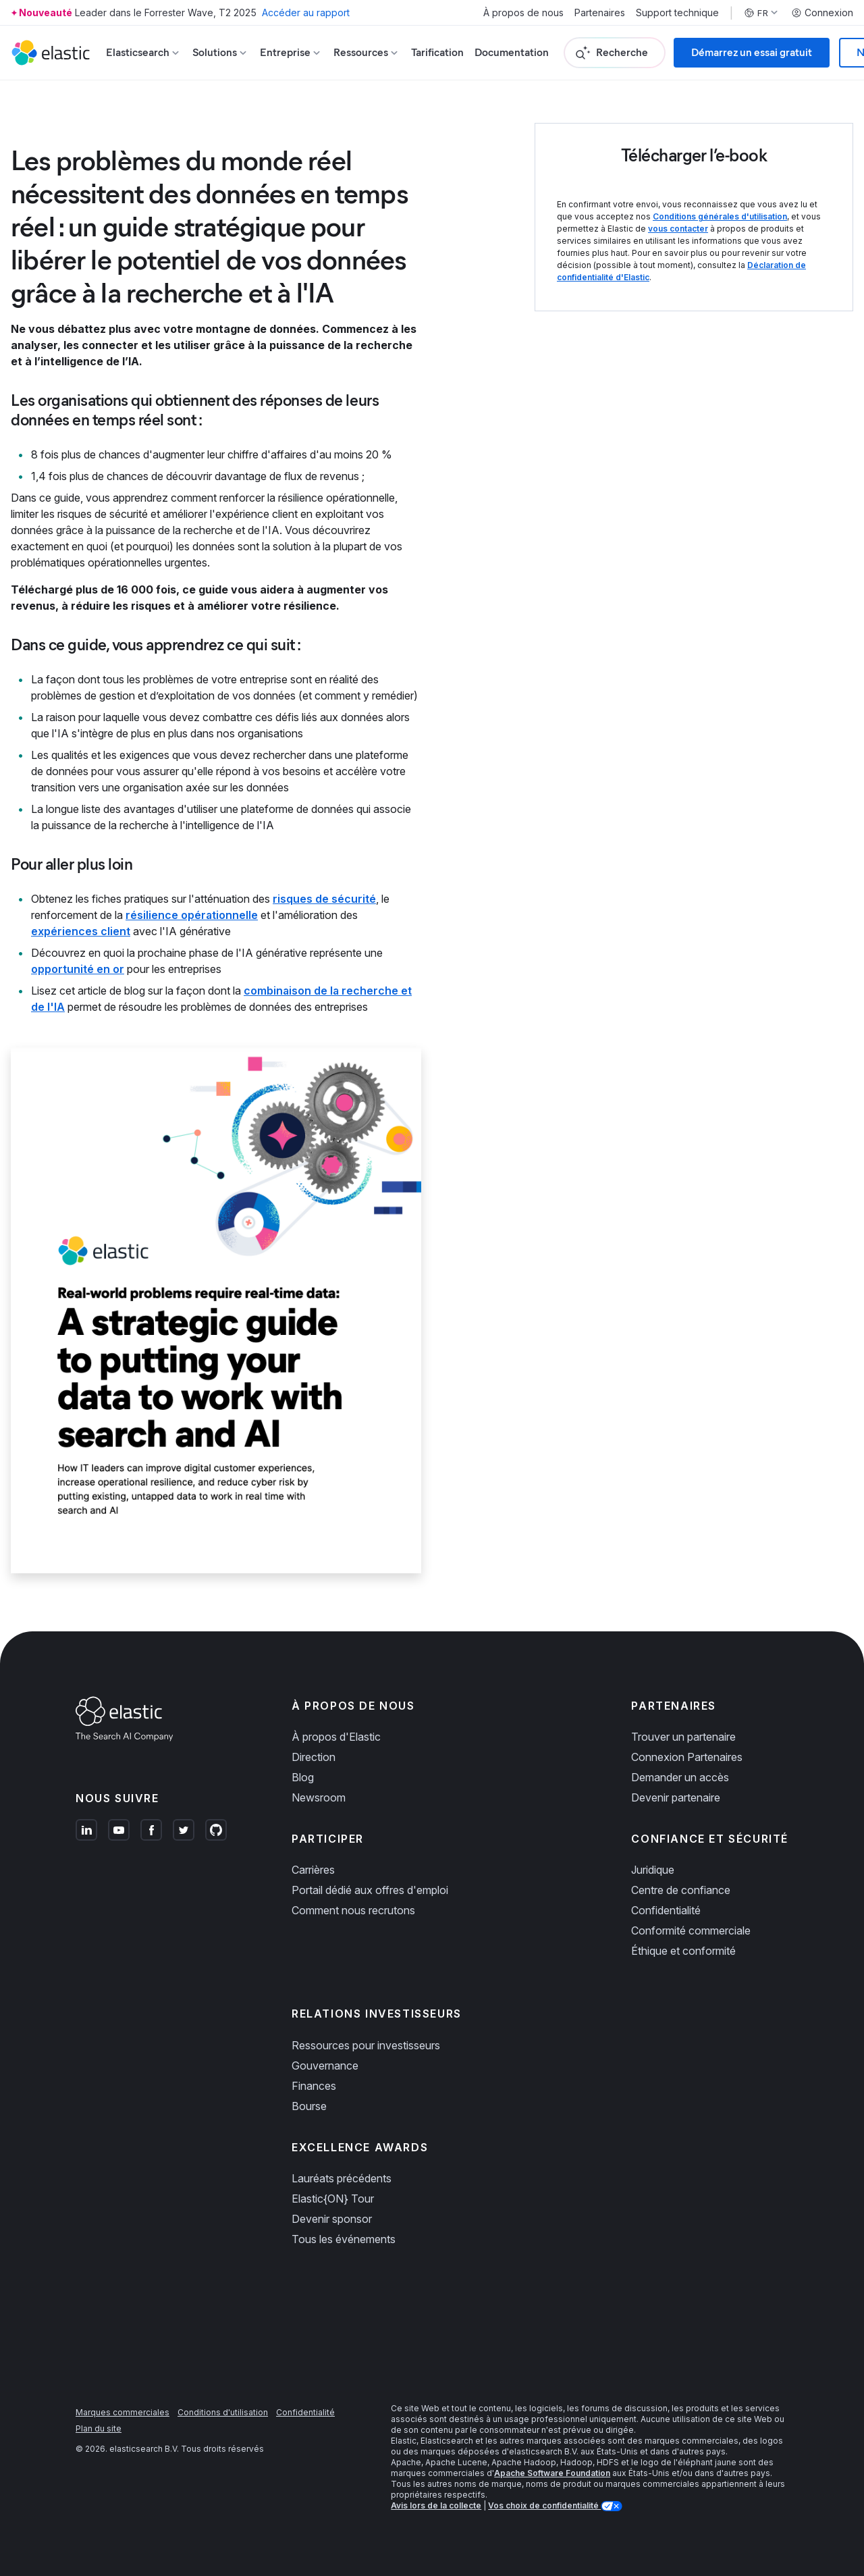 The width and height of the screenshot is (864, 2576). What do you see at coordinates (80, 931) in the screenshot?
I see `expériences client` at bounding box center [80, 931].